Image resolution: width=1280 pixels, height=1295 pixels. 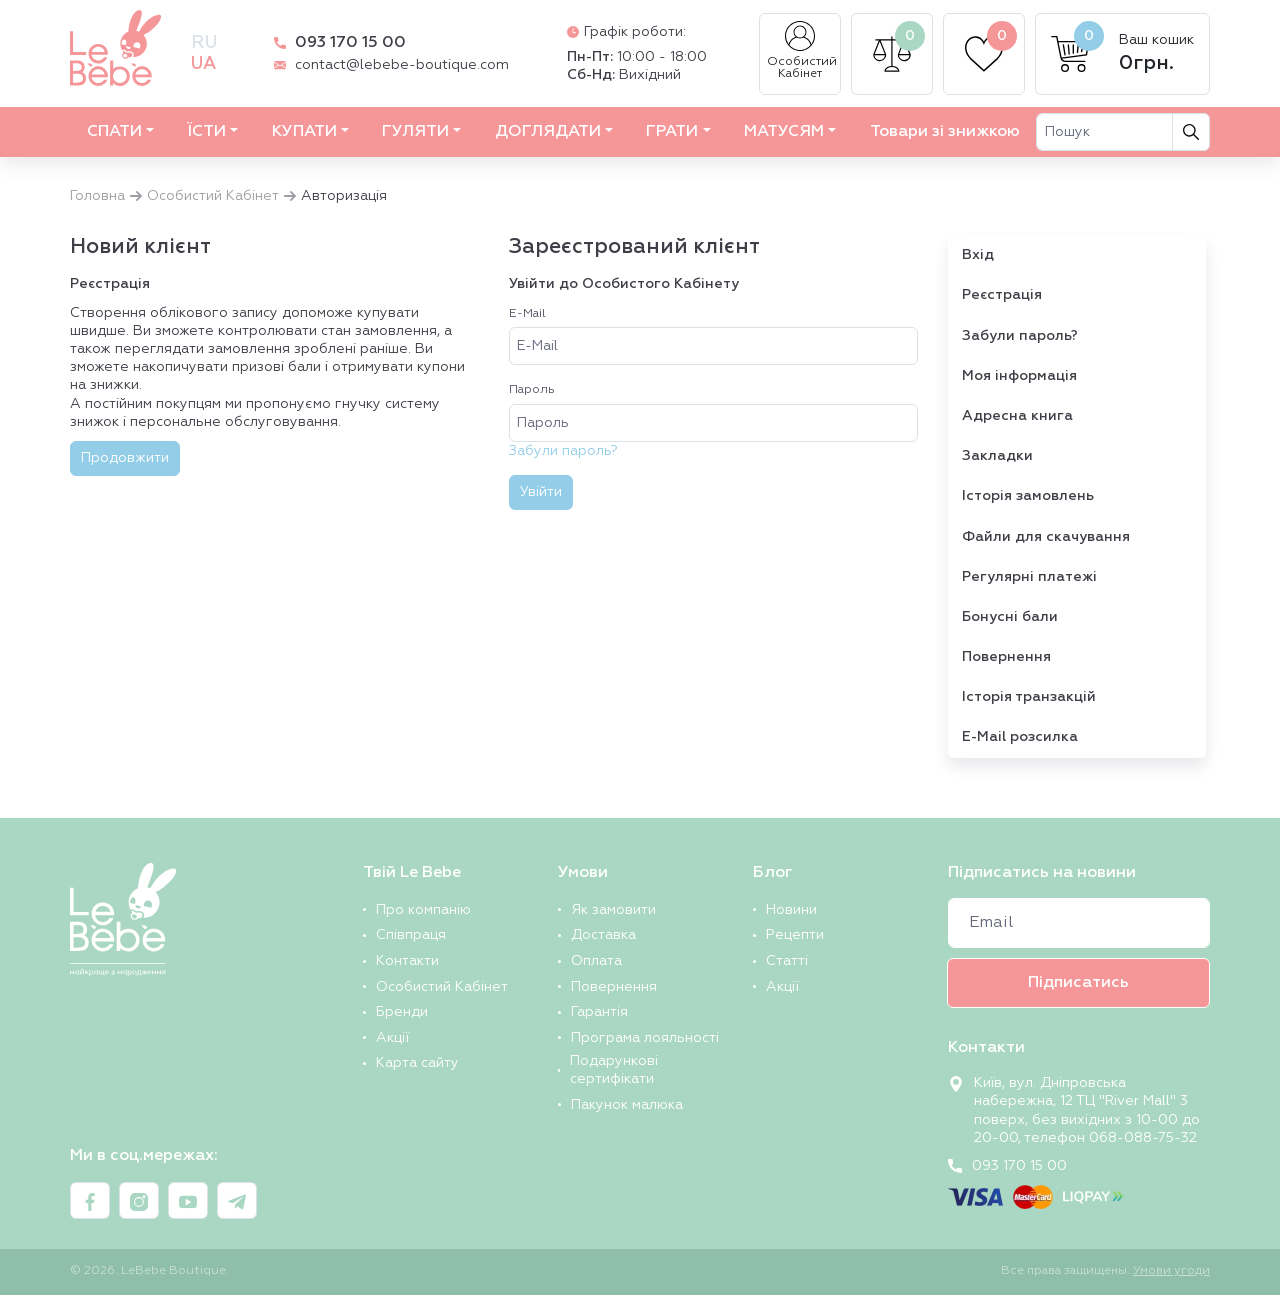 What do you see at coordinates (423, 910) in the screenshot?
I see `Про компанію` at bounding box center [423, 910].